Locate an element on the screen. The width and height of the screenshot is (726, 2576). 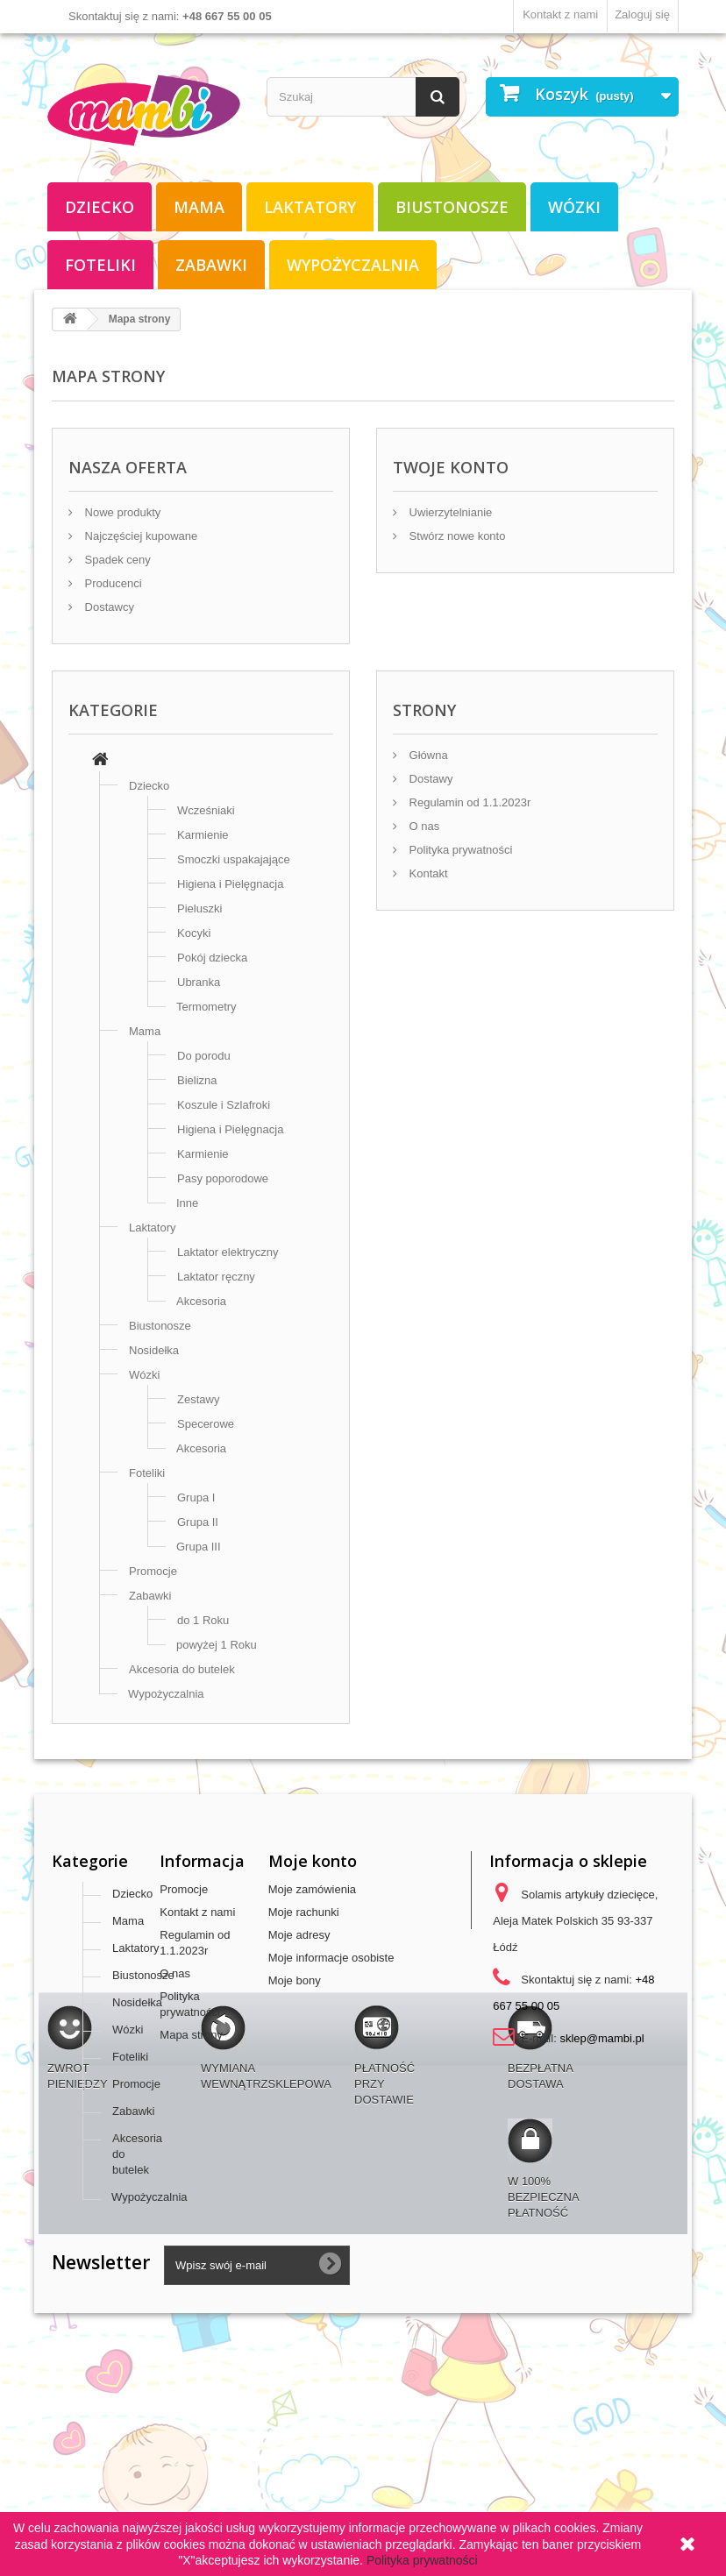
Do porodu is located at coordinates (204, 1055).